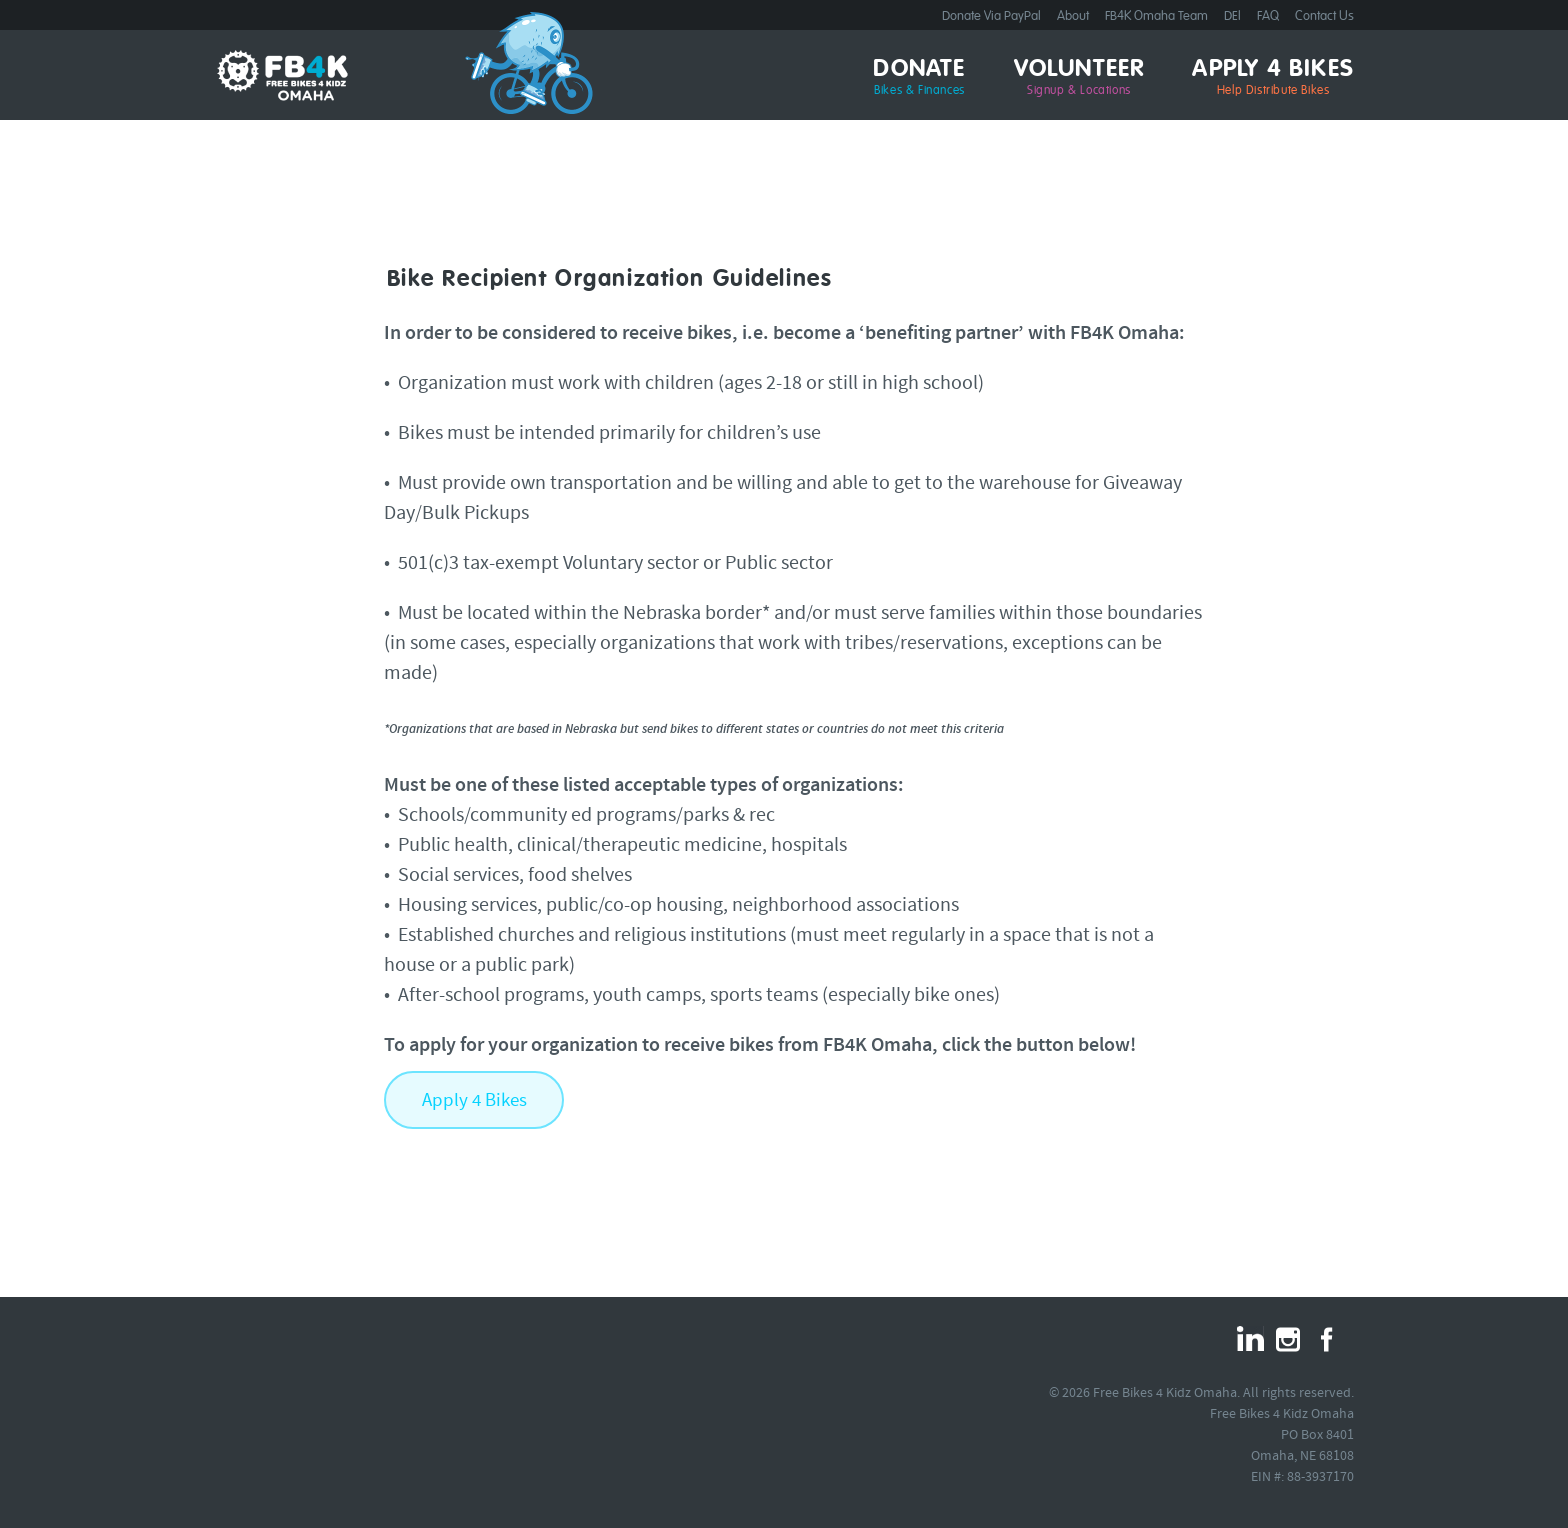  I want to click on DEI, so click(1232, 16).